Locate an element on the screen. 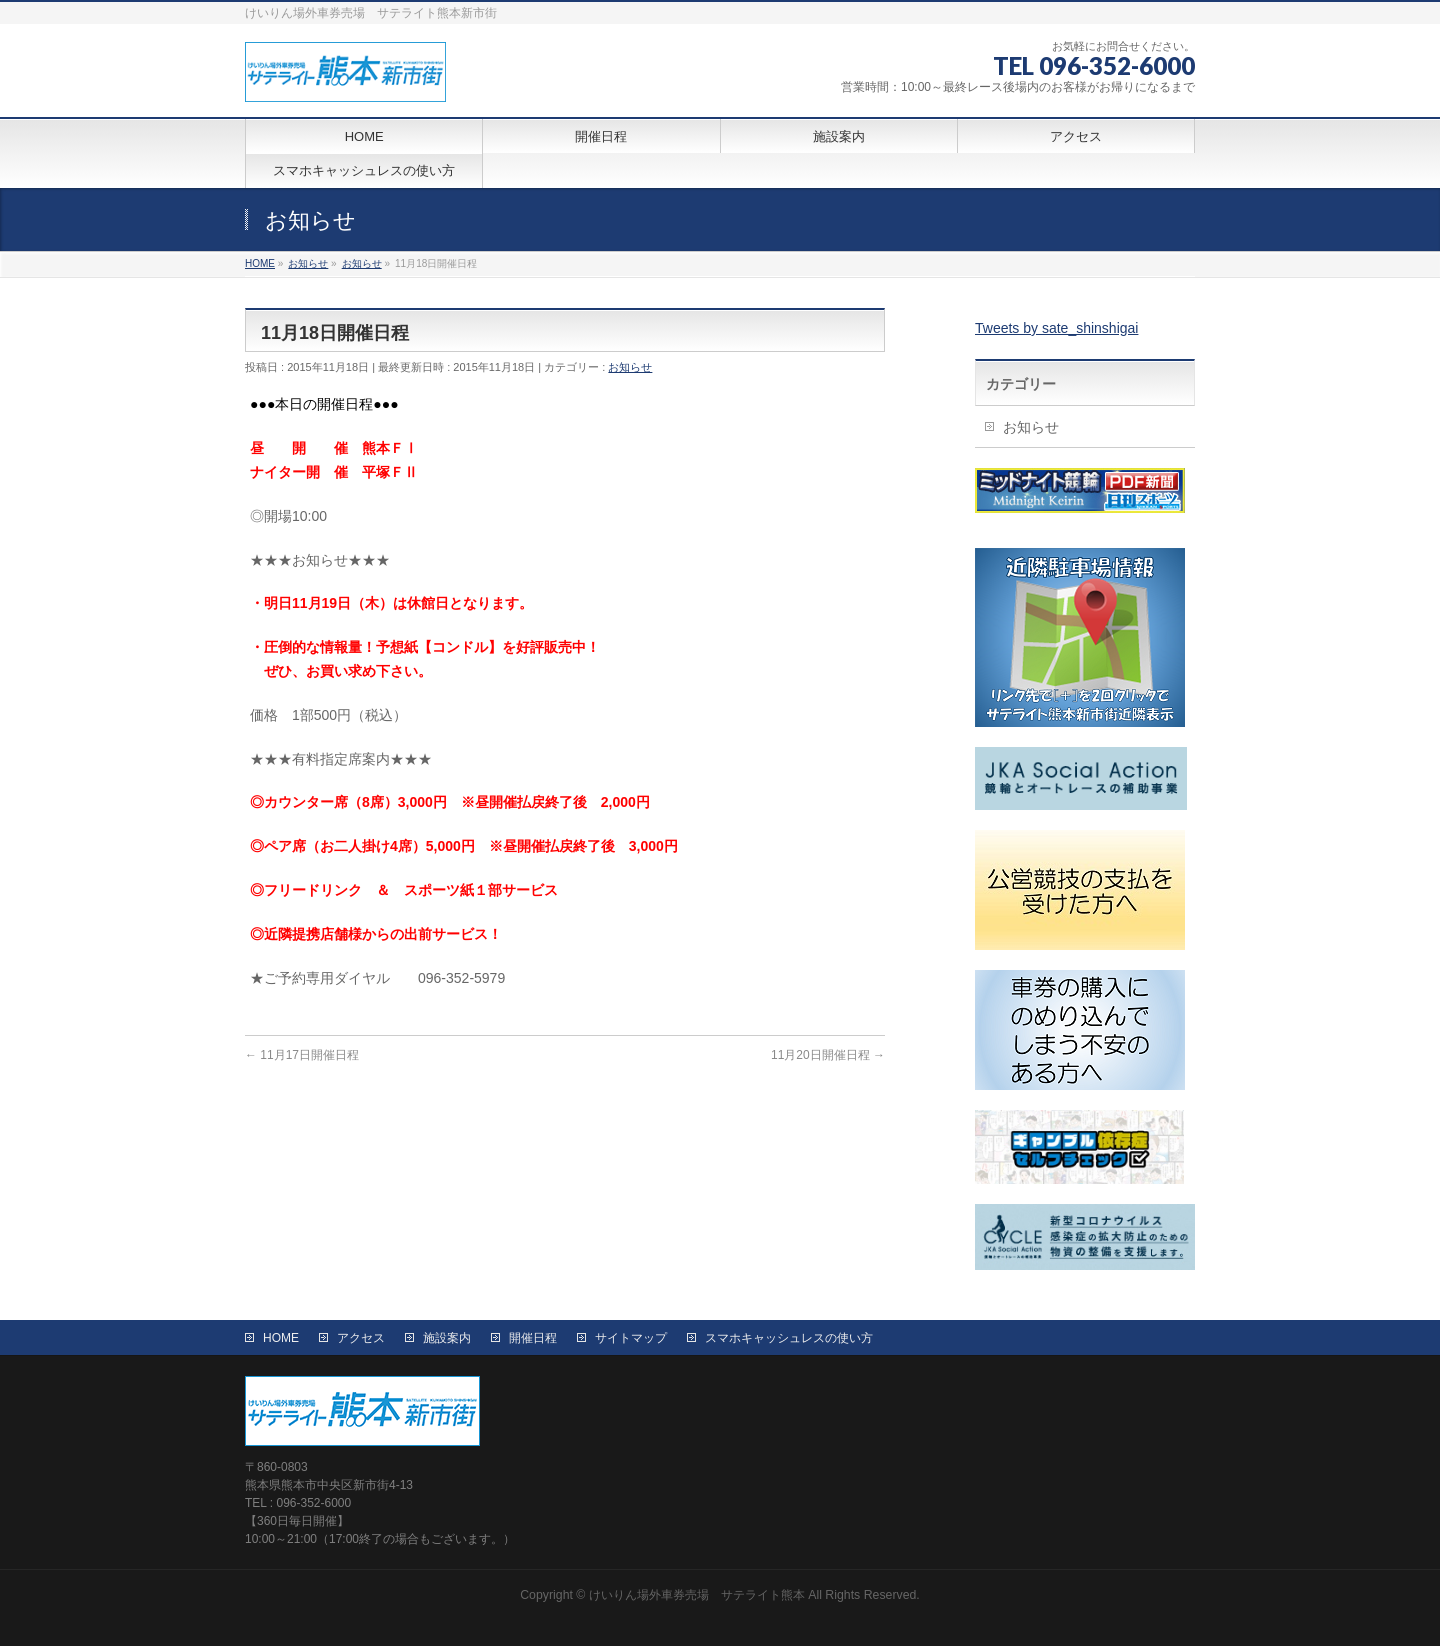  施設案内 is located at coordinates (447, 1338).